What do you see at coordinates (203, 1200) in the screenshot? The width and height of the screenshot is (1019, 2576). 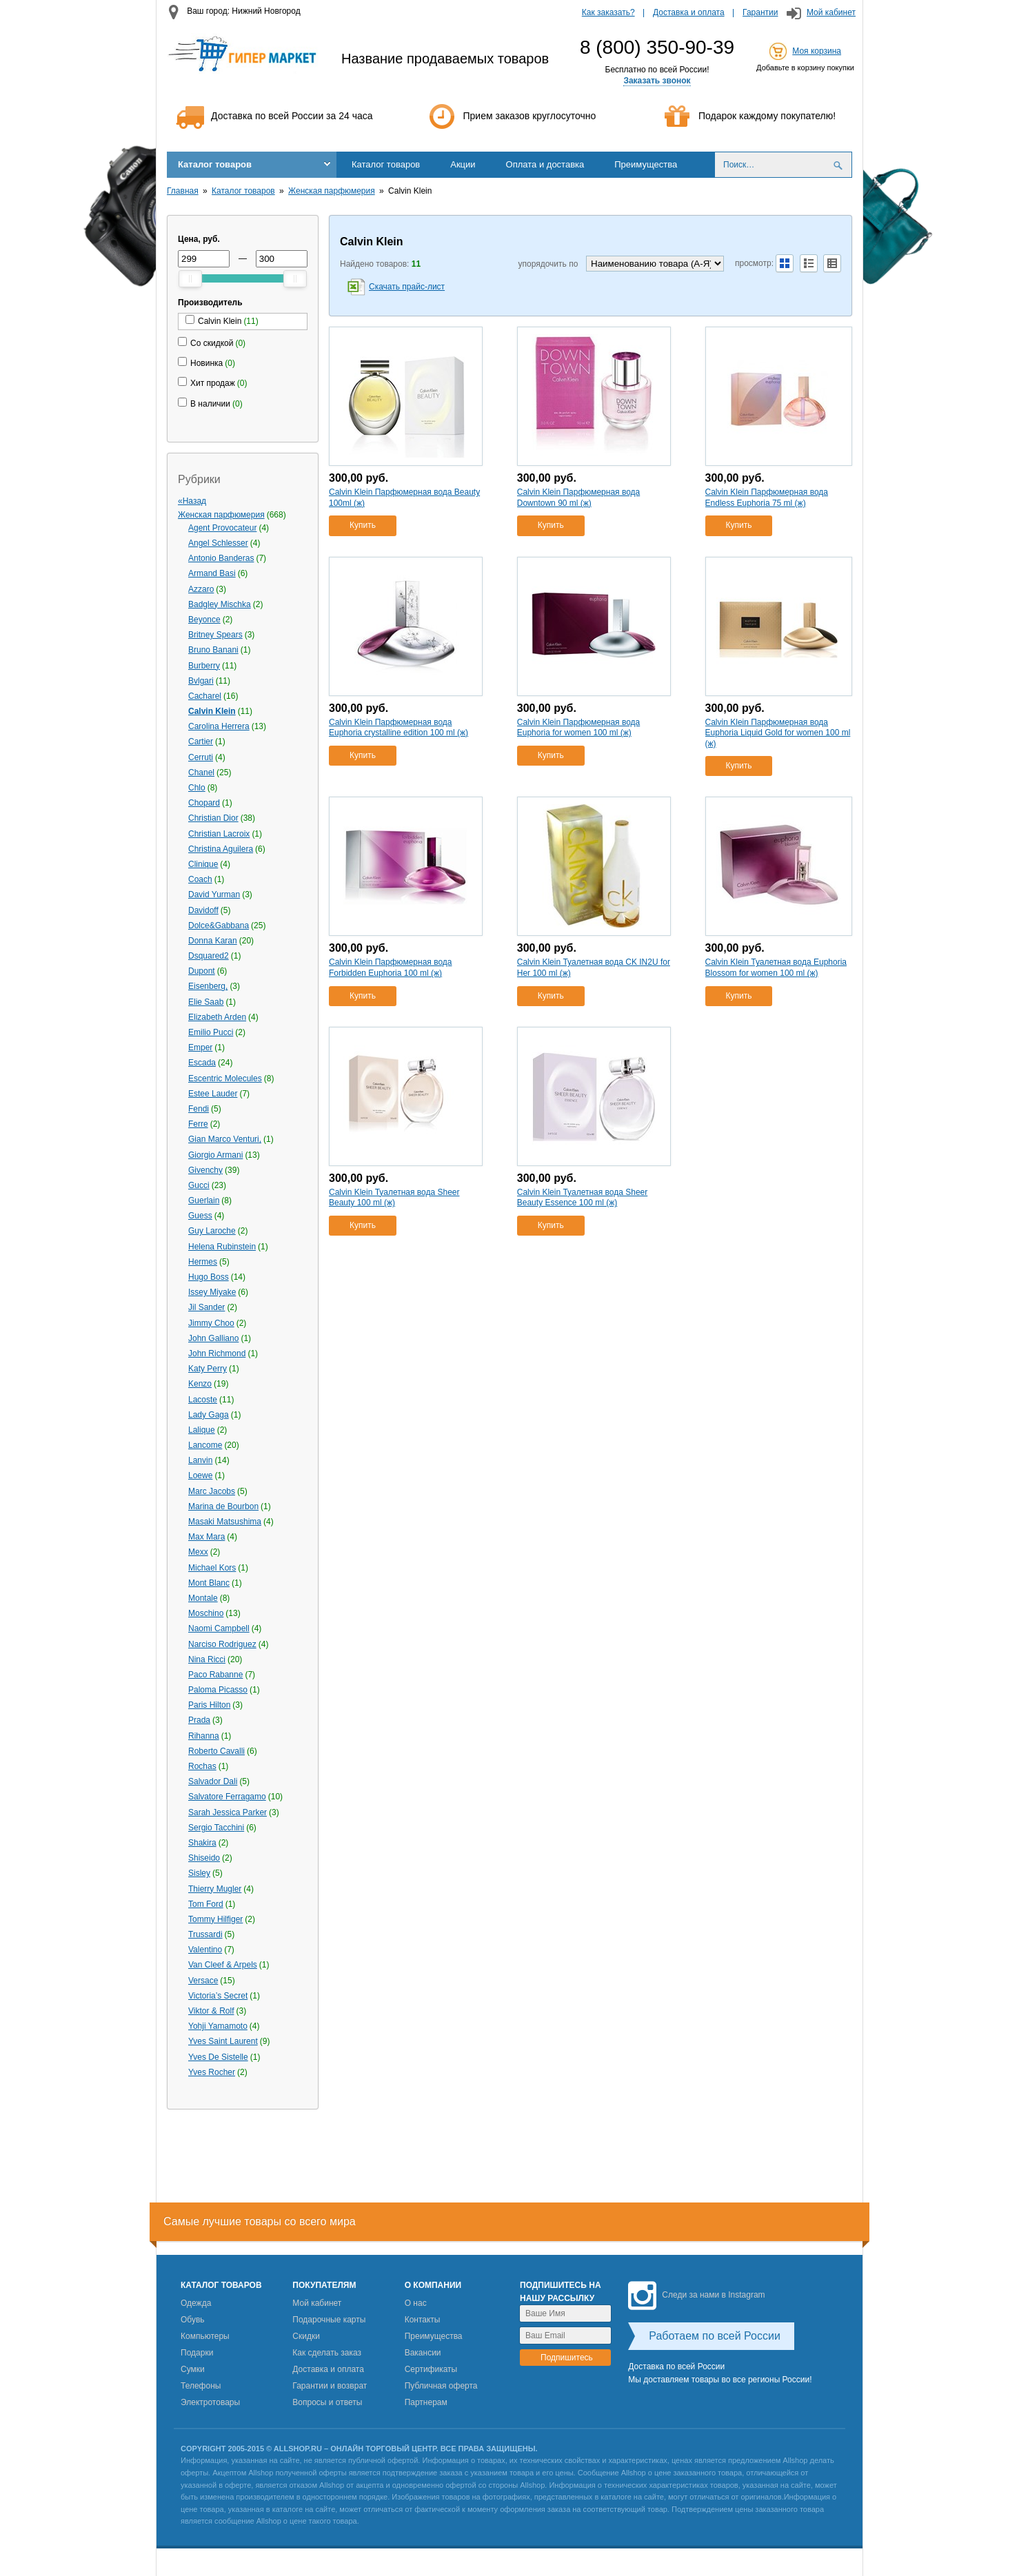 I see `Guerlain` at bounding box center [203, 1200].